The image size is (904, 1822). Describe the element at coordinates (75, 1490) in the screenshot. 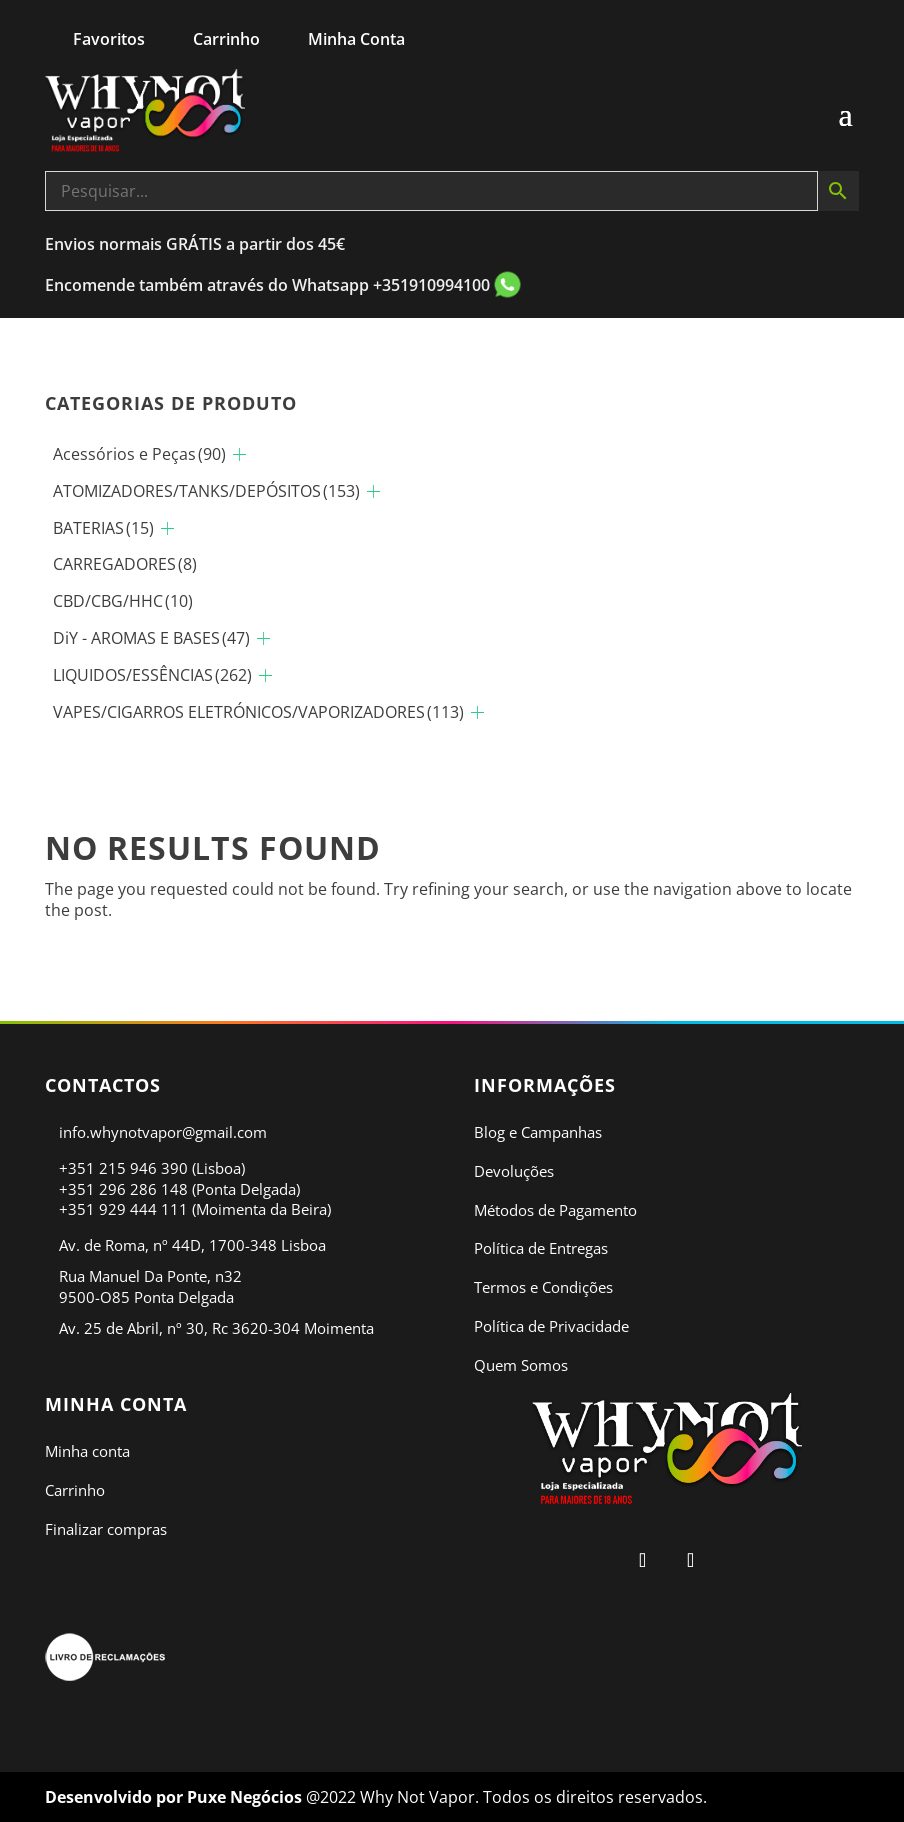

I see `Carrinho` at that location.